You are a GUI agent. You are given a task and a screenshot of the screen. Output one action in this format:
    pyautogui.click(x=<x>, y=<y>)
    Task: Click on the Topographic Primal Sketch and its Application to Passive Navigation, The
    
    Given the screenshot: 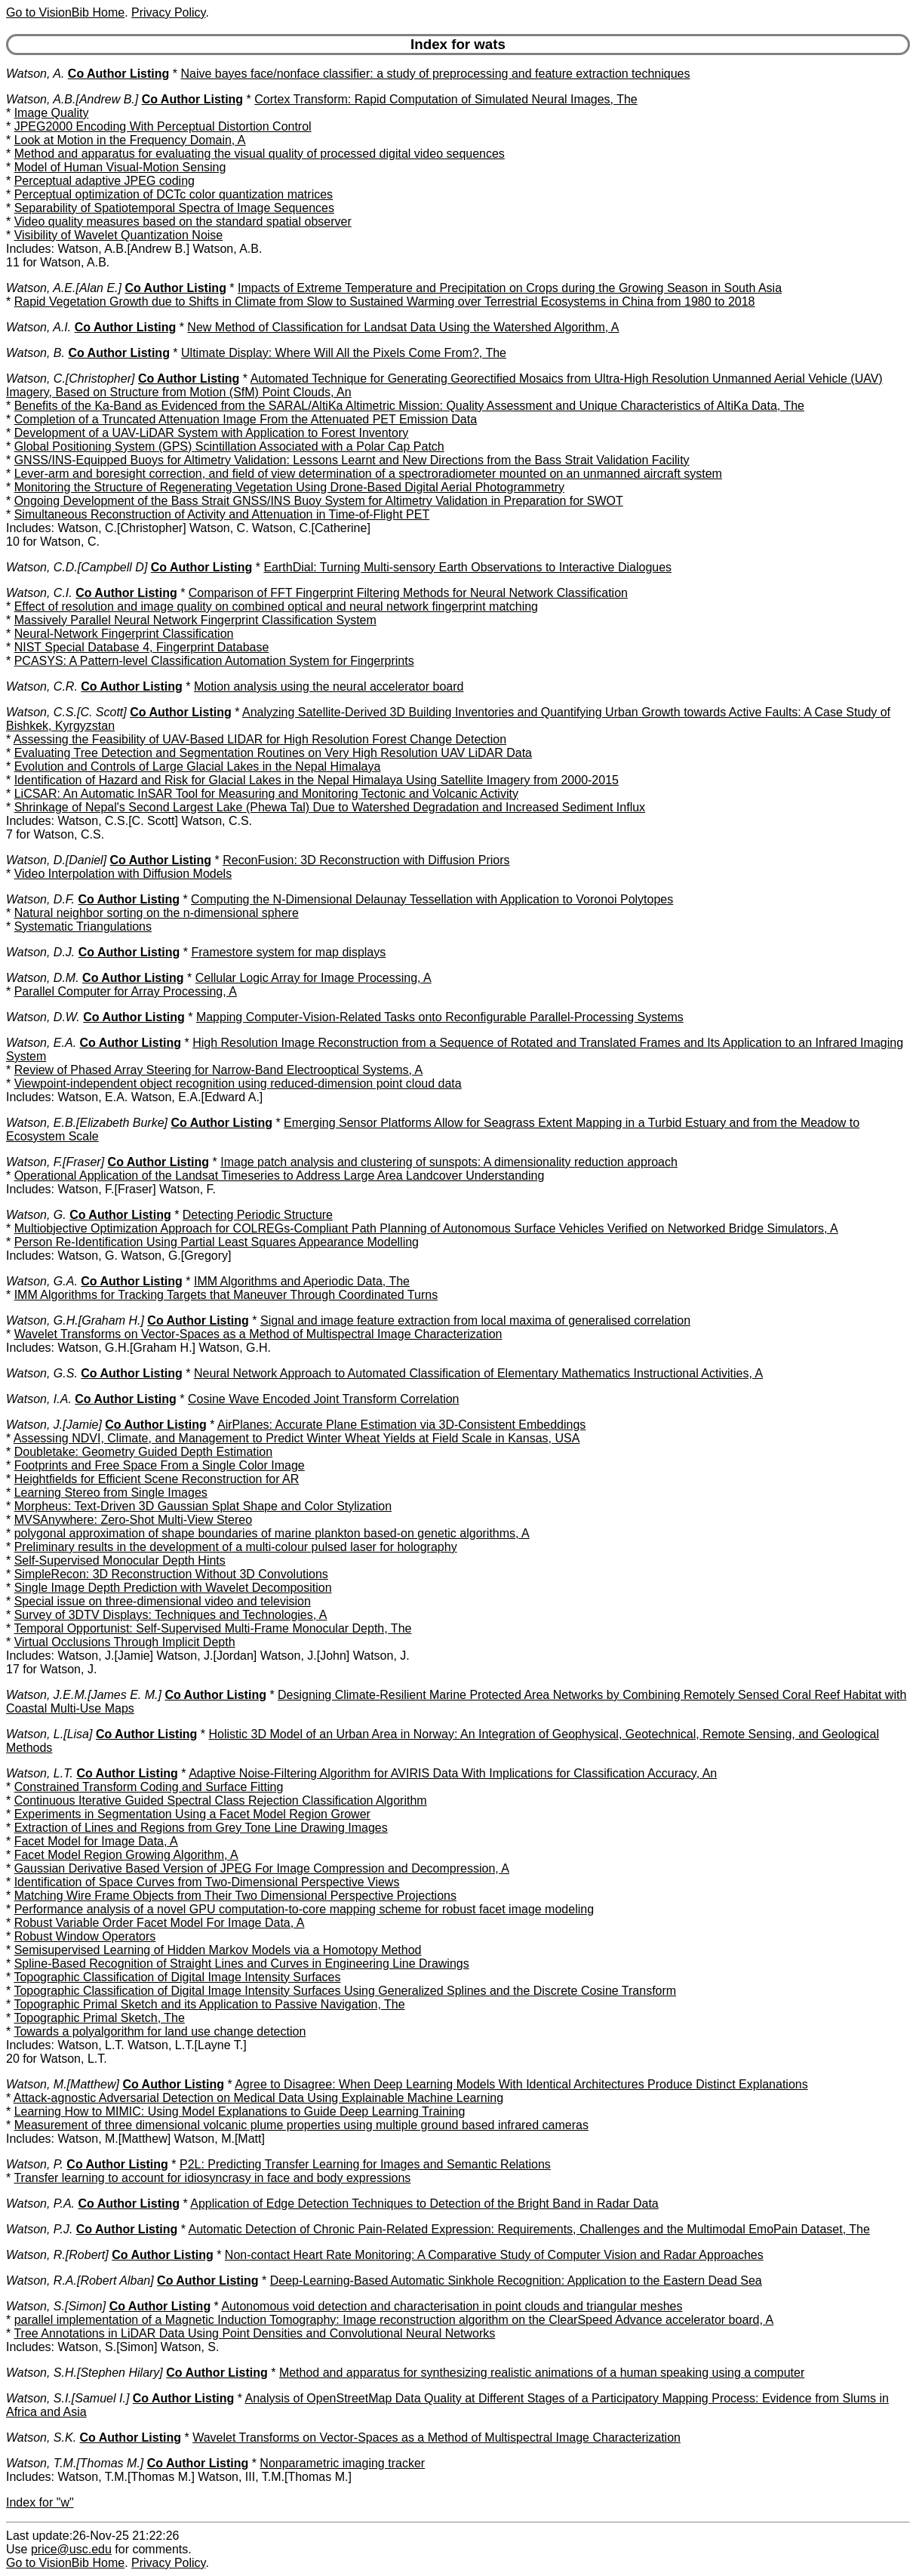 What is the action you would take?
    pyautogui.click(x=209, y=2004)
    